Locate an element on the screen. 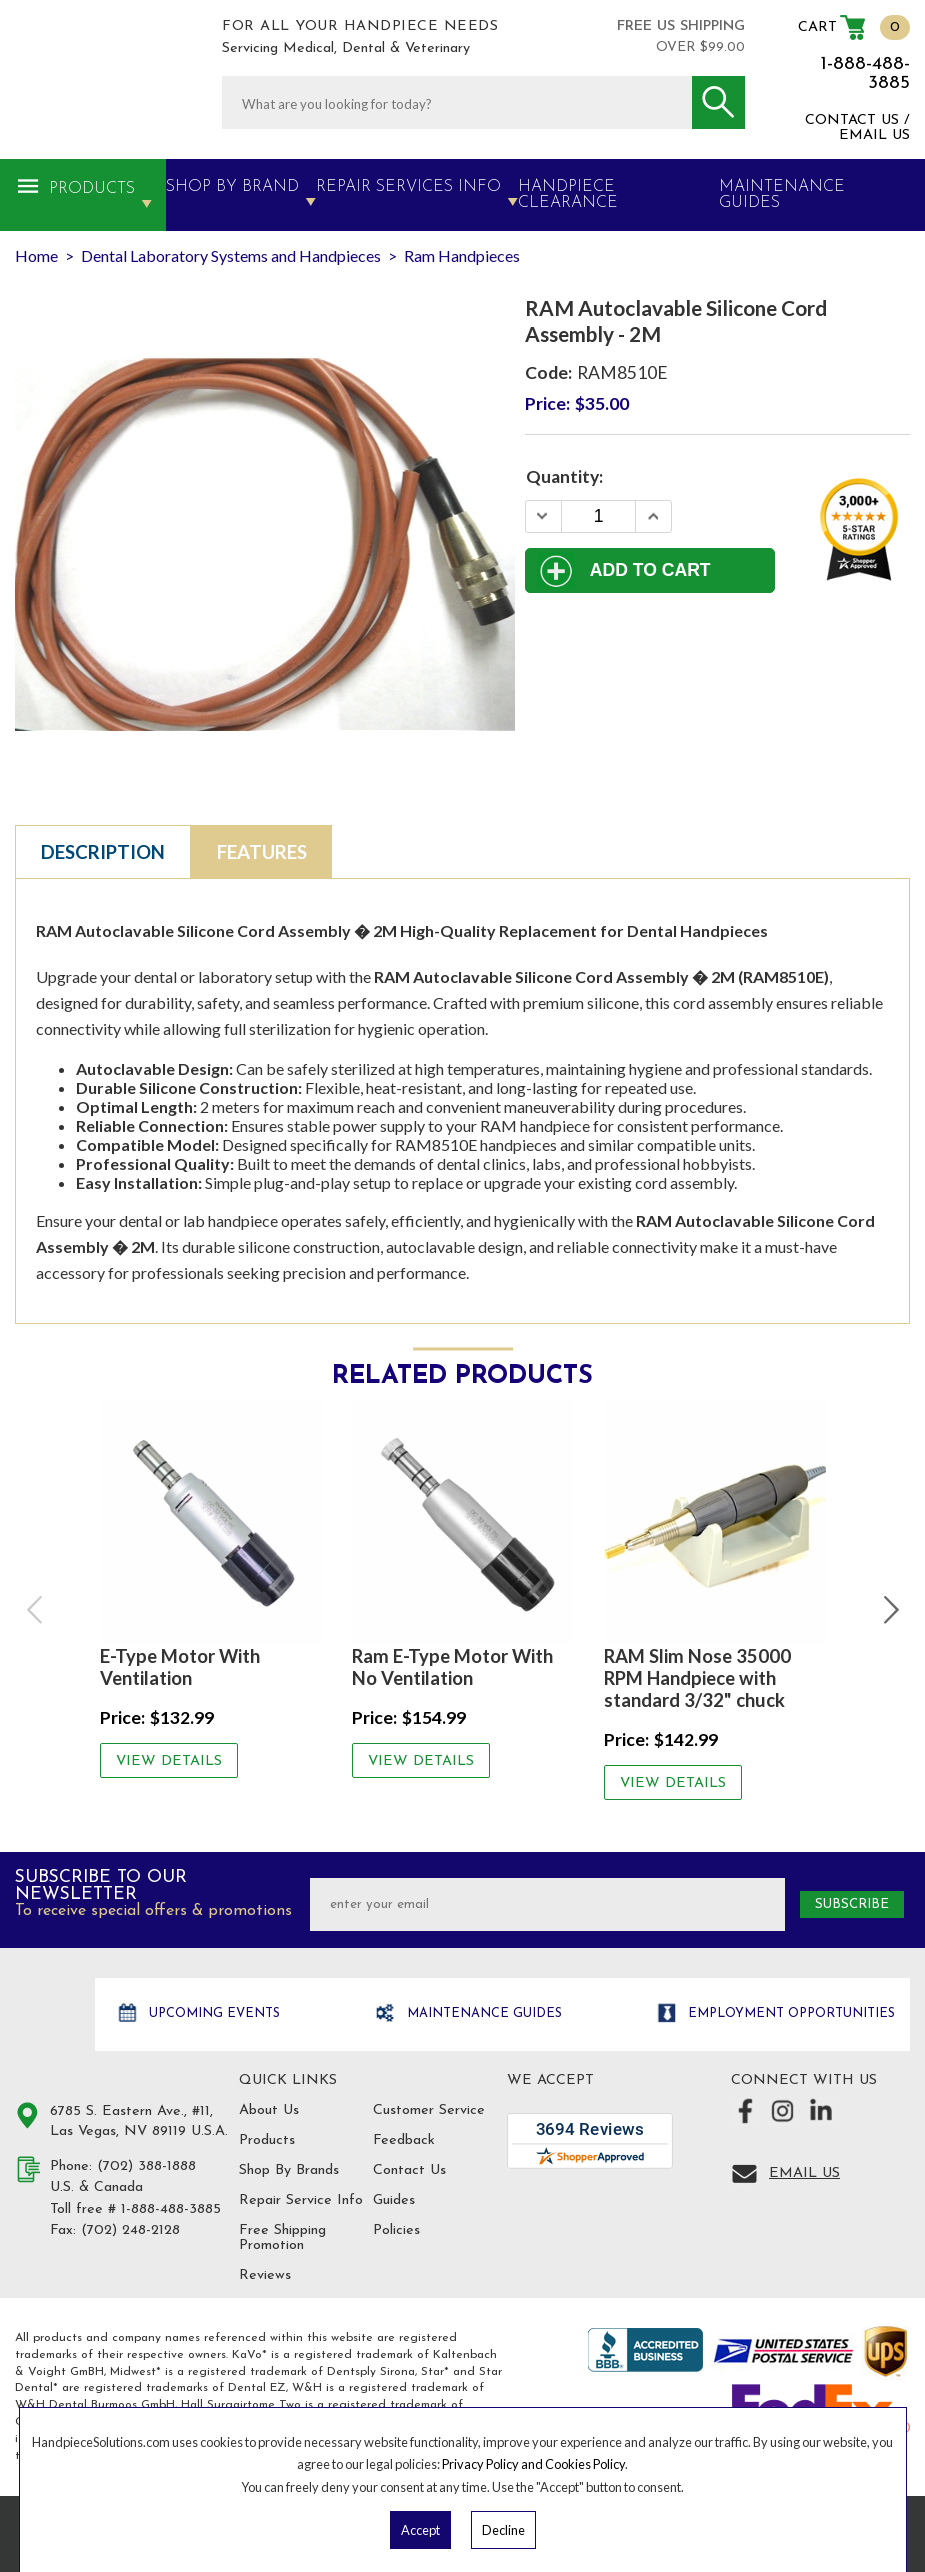 Image resolution: width=925 pixels, height=2572 pixels. Repair Services Info is located at coordinates (408, 187).